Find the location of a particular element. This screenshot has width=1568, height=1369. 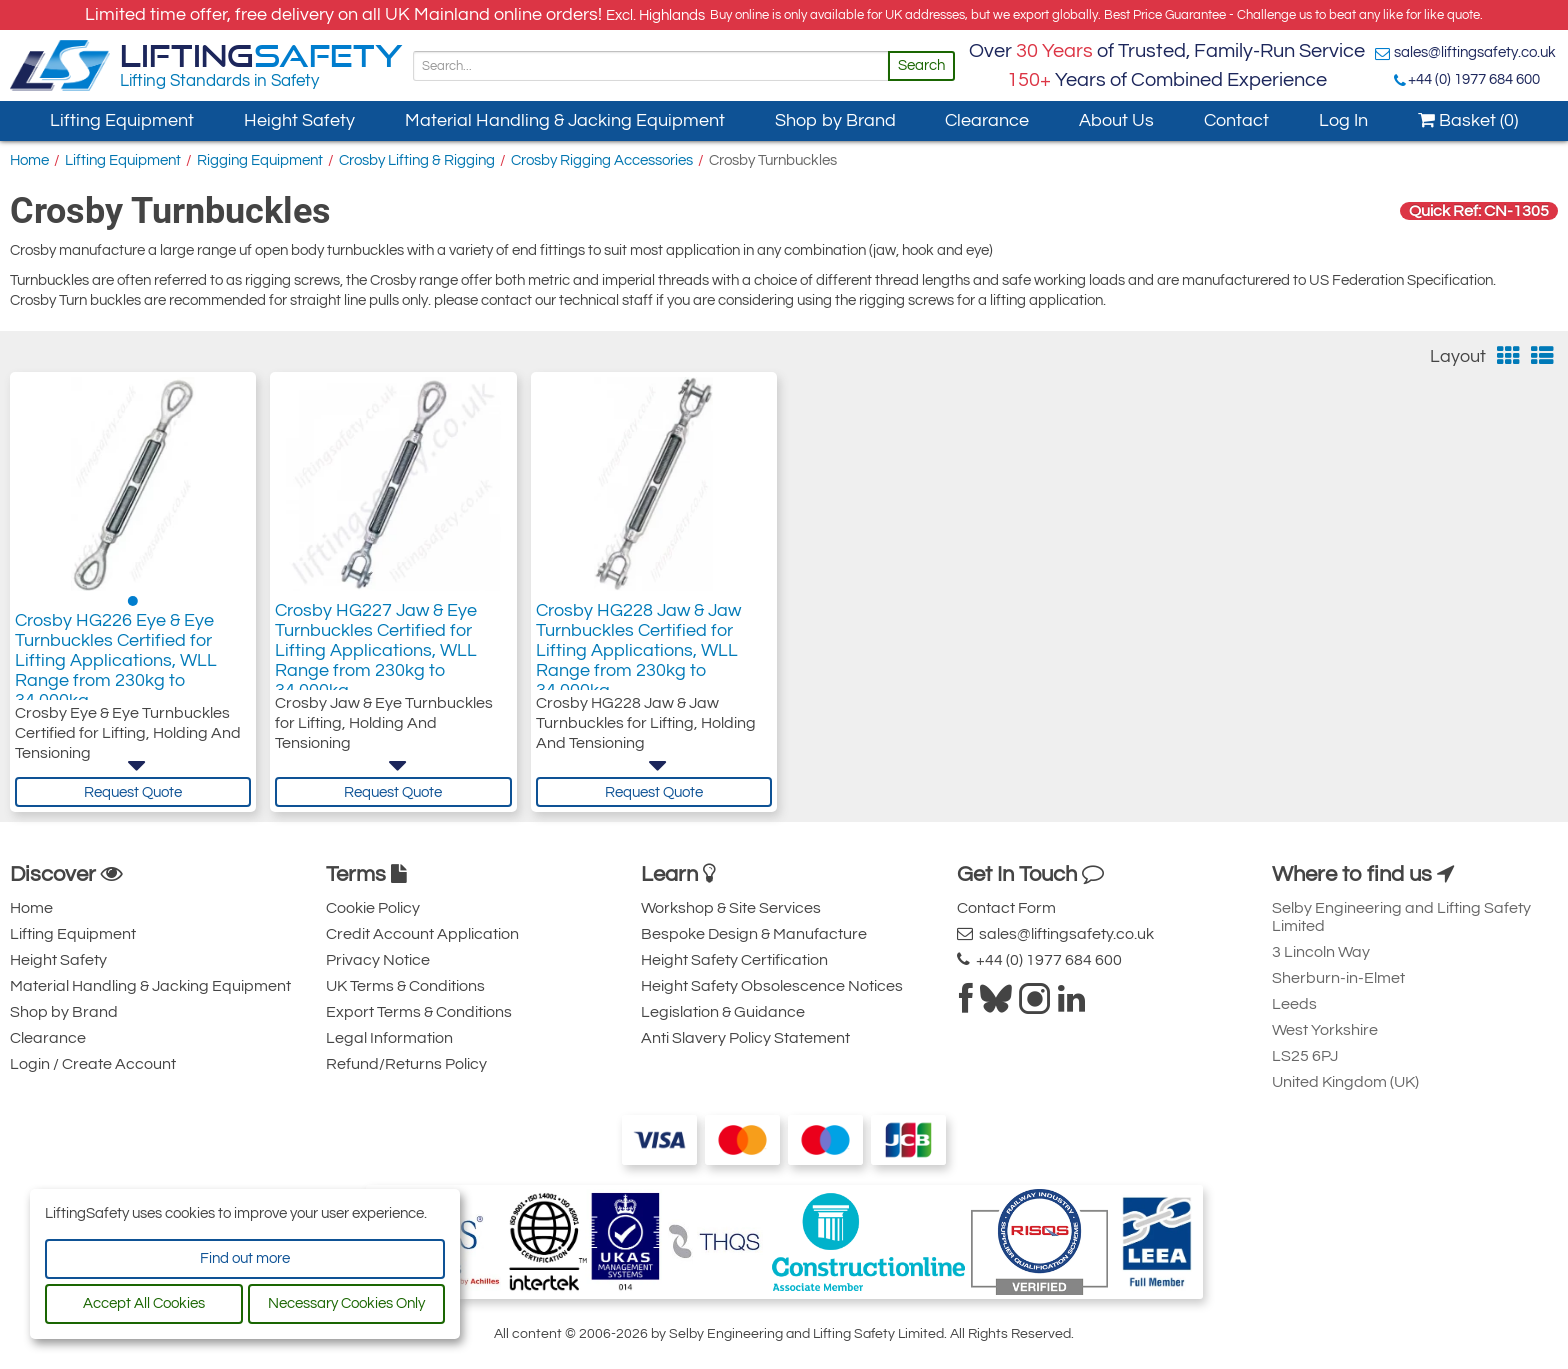

Request Quote is located at coordinates (133, 792).